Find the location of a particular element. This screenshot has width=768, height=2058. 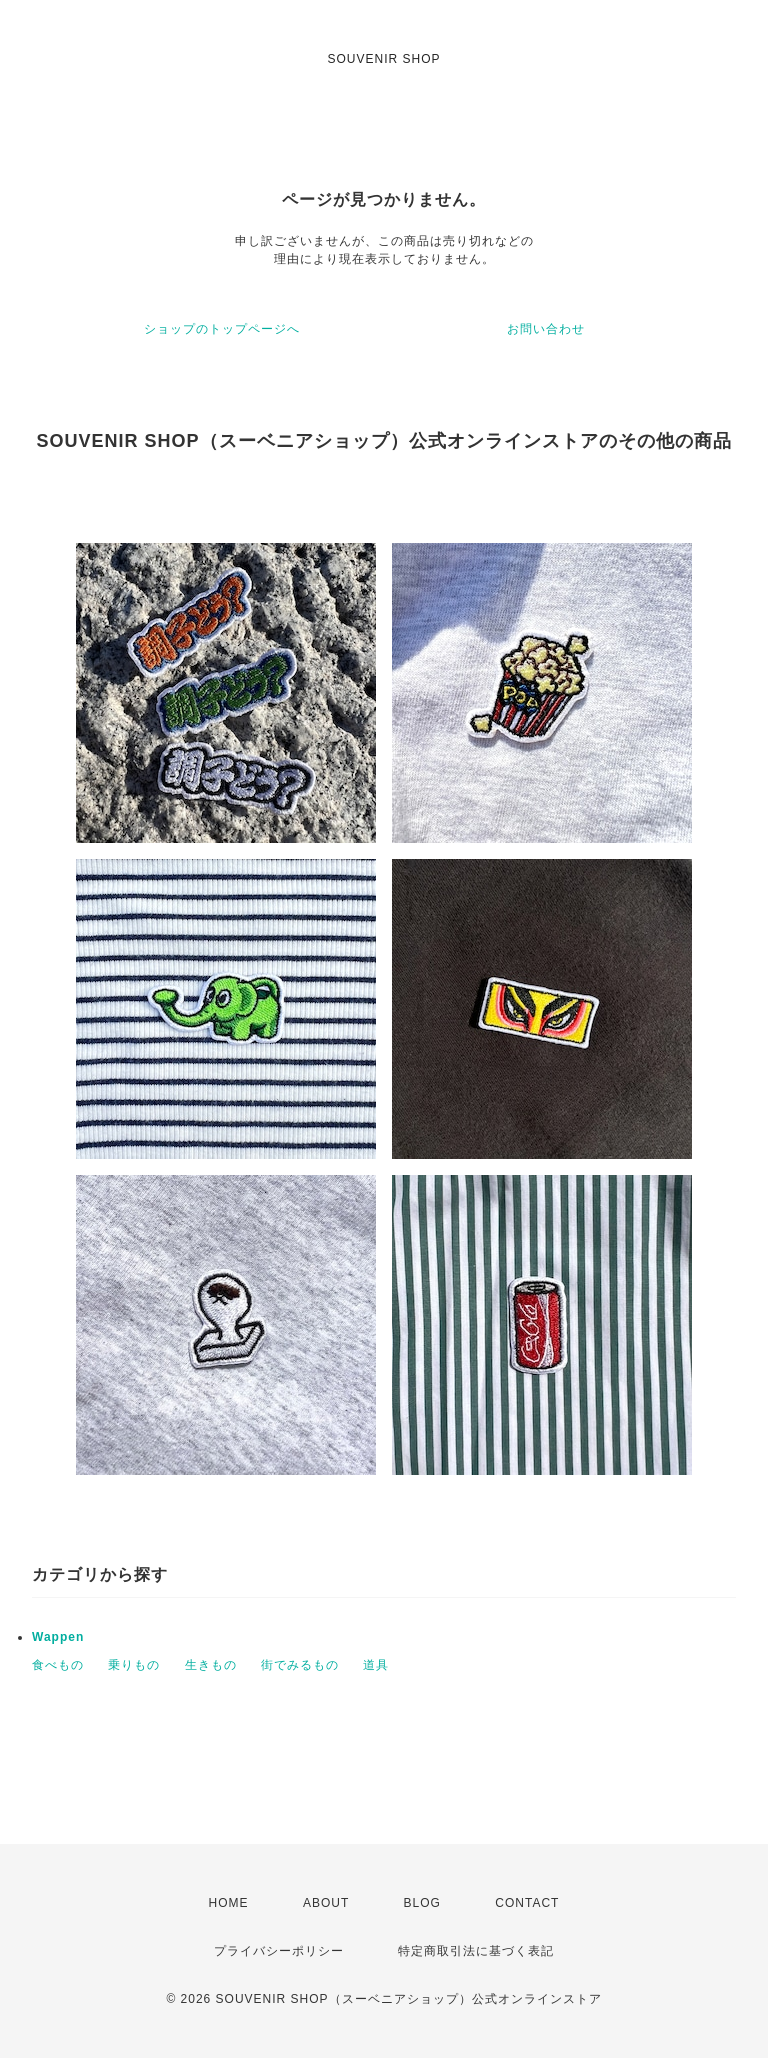

CONTACT is located at coordinates (527, 1903).